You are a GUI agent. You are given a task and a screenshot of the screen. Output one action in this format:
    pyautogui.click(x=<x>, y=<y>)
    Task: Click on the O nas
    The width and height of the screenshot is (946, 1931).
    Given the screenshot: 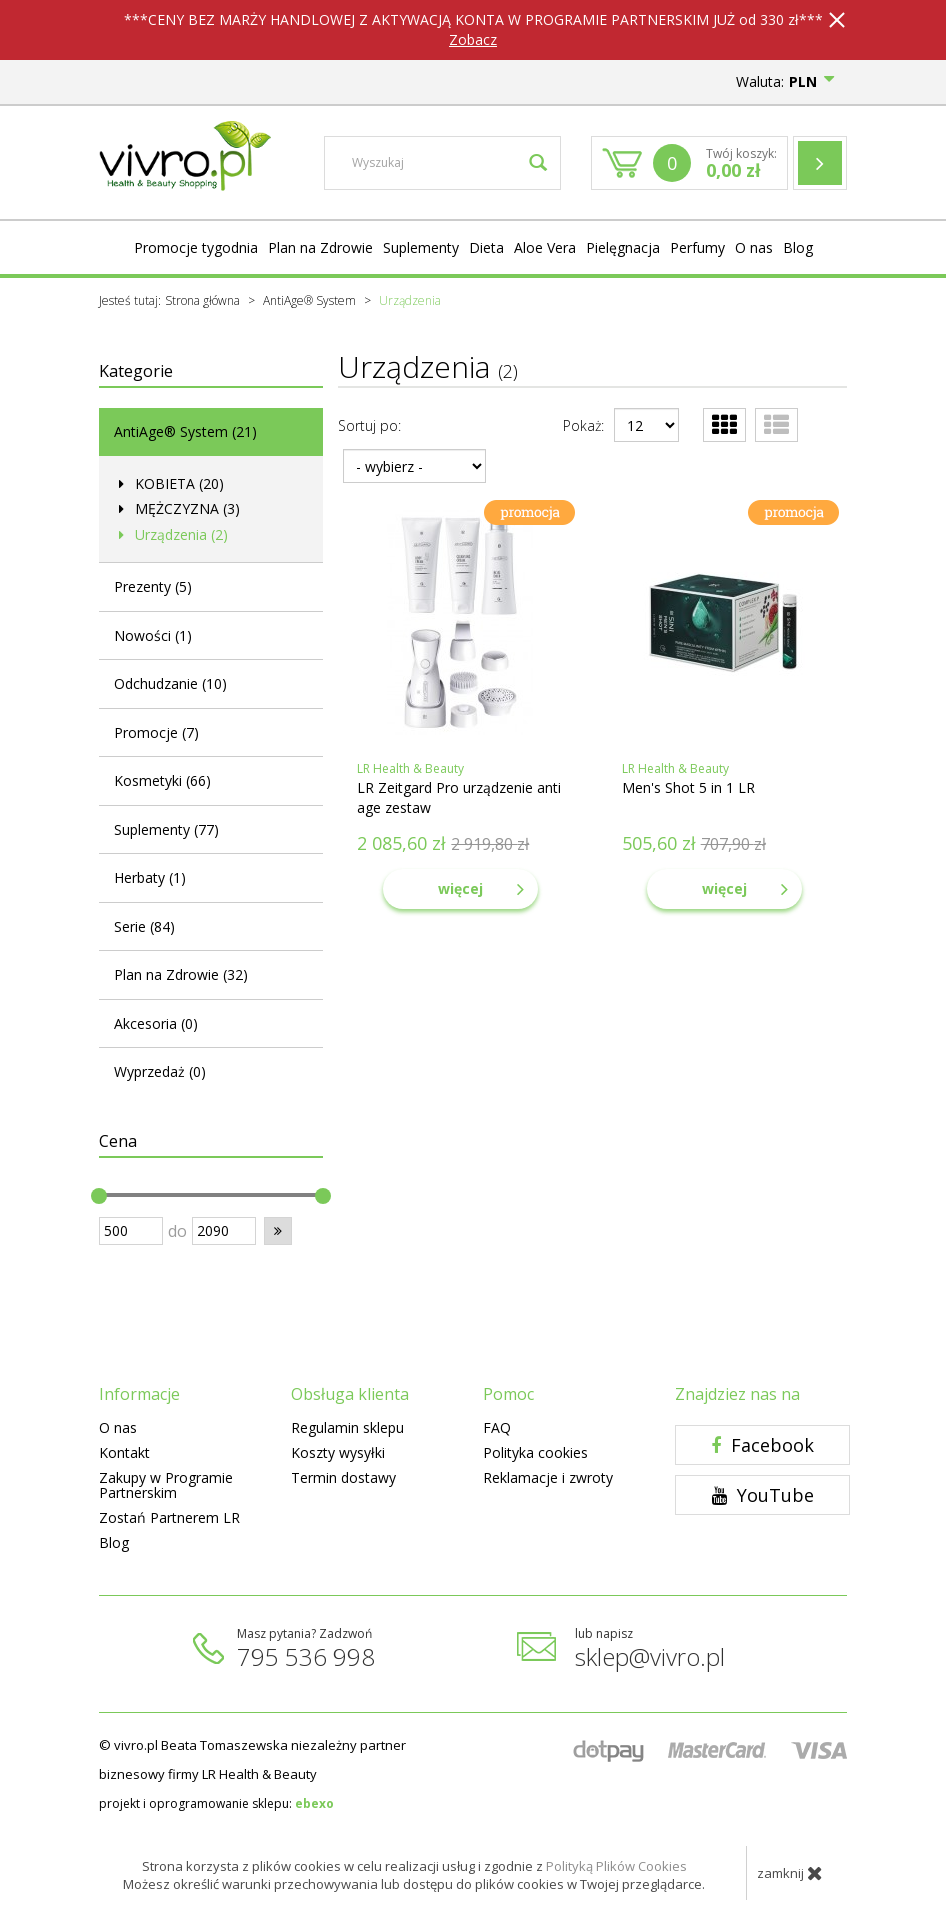 What is the action you would take?
    pyautogui.click(x=754, y=247)
    